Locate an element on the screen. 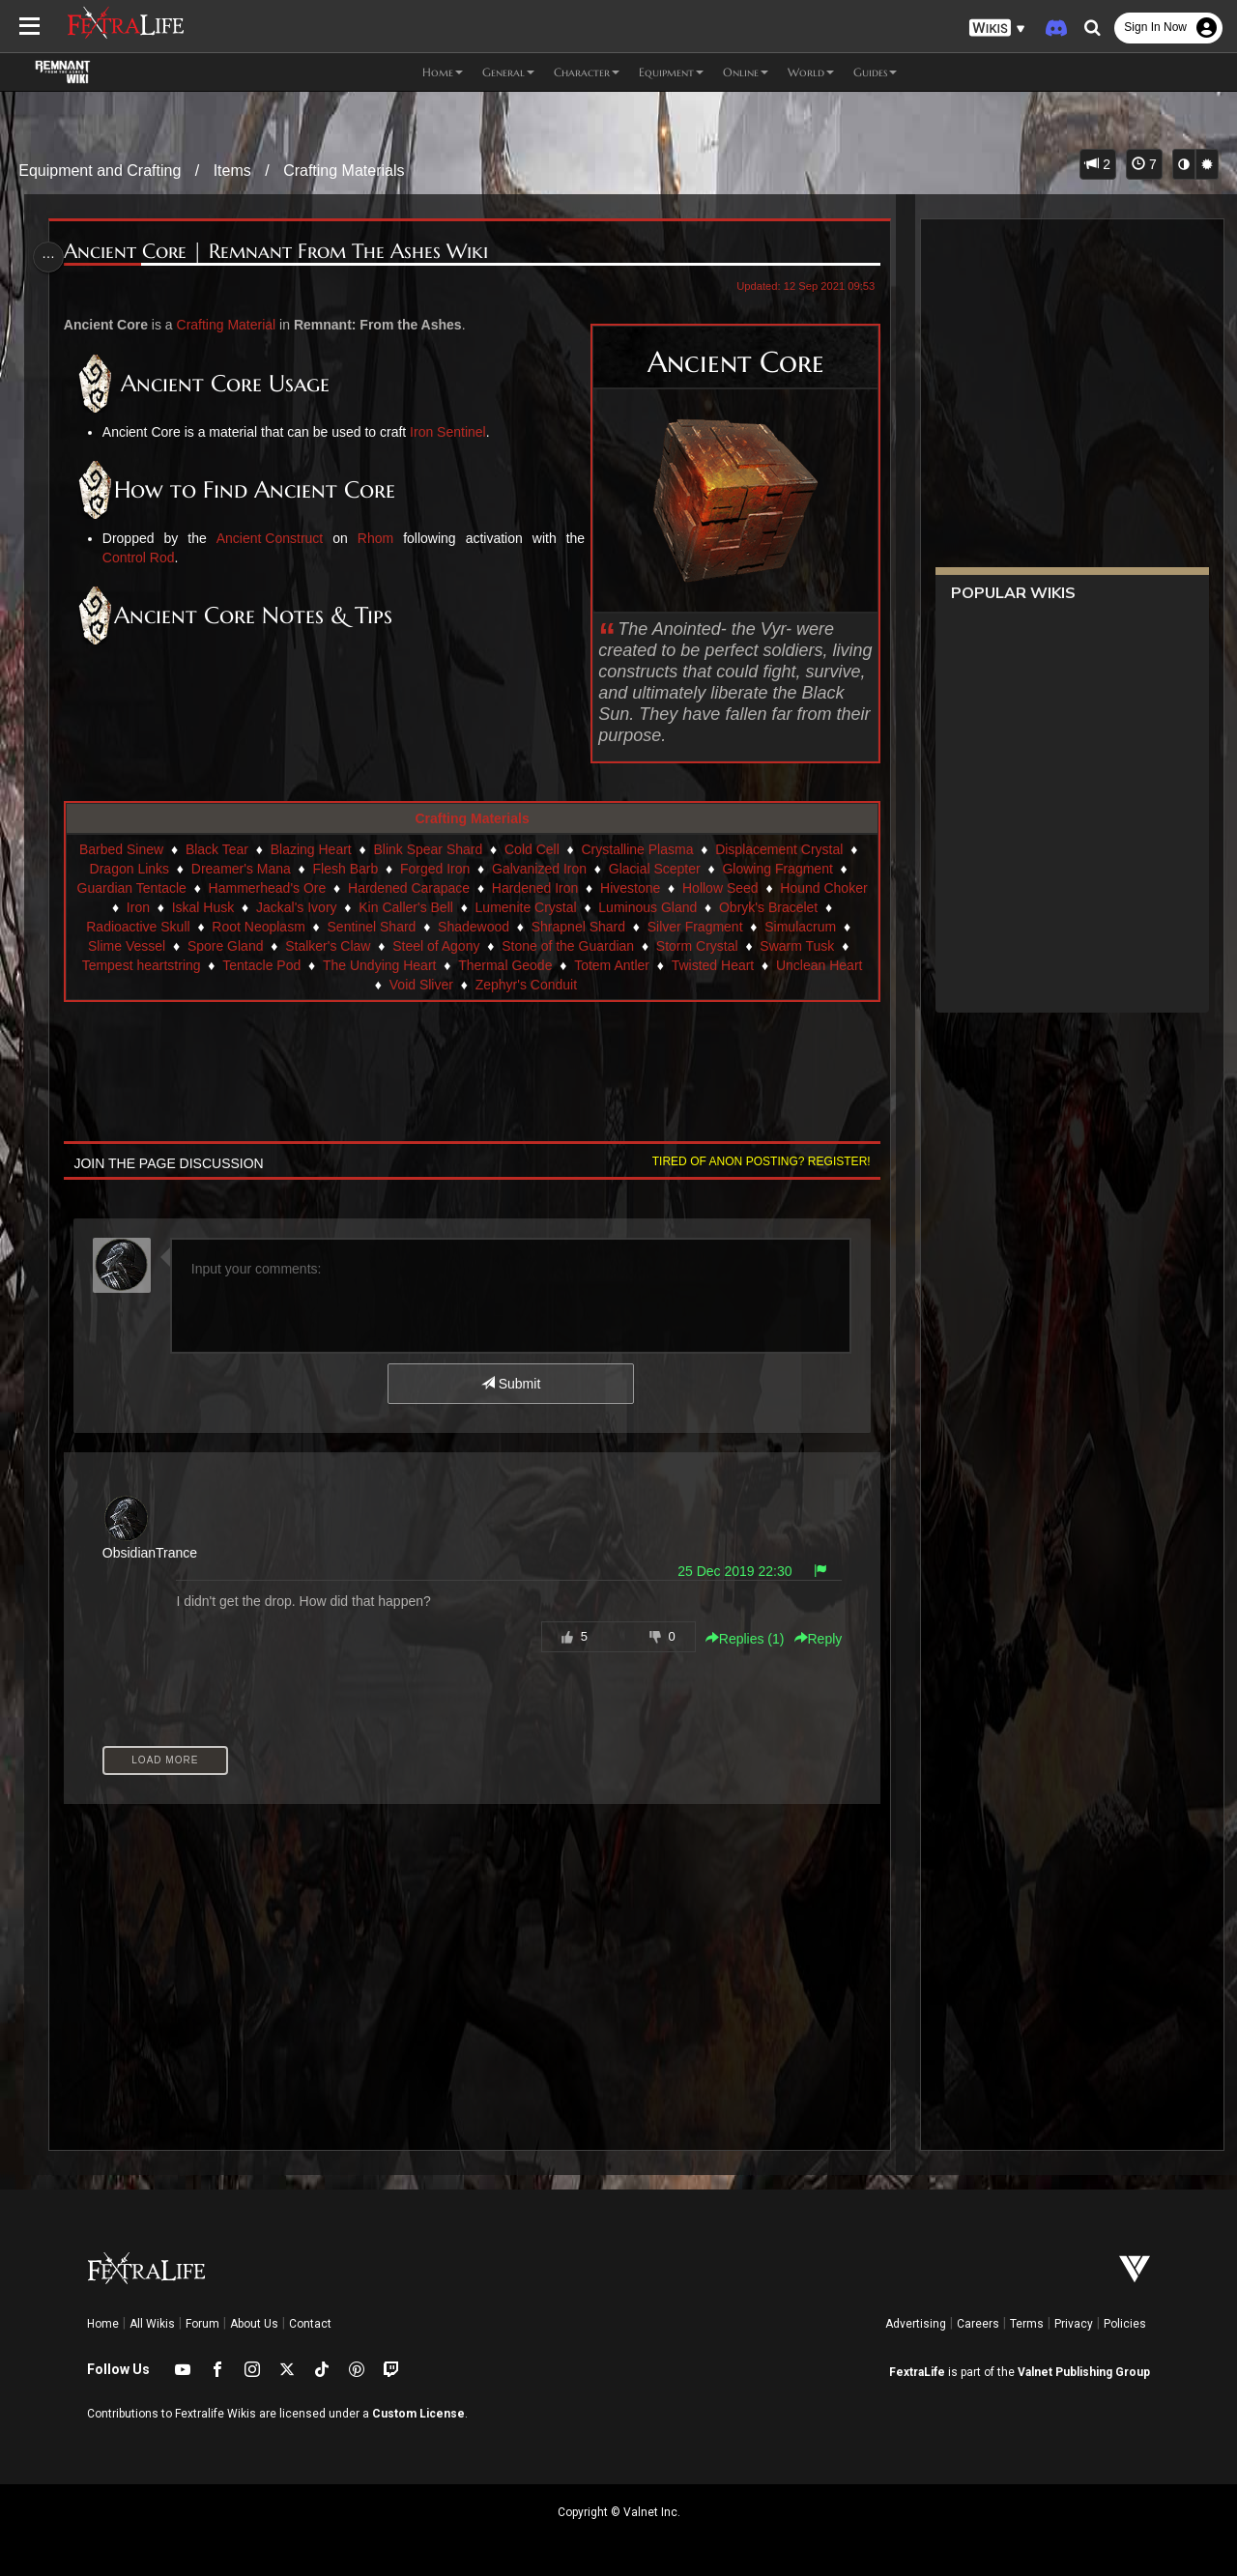 This screenshot has height=2576, width=1237. Replies () [button] is located at coordinates (738, 1638).